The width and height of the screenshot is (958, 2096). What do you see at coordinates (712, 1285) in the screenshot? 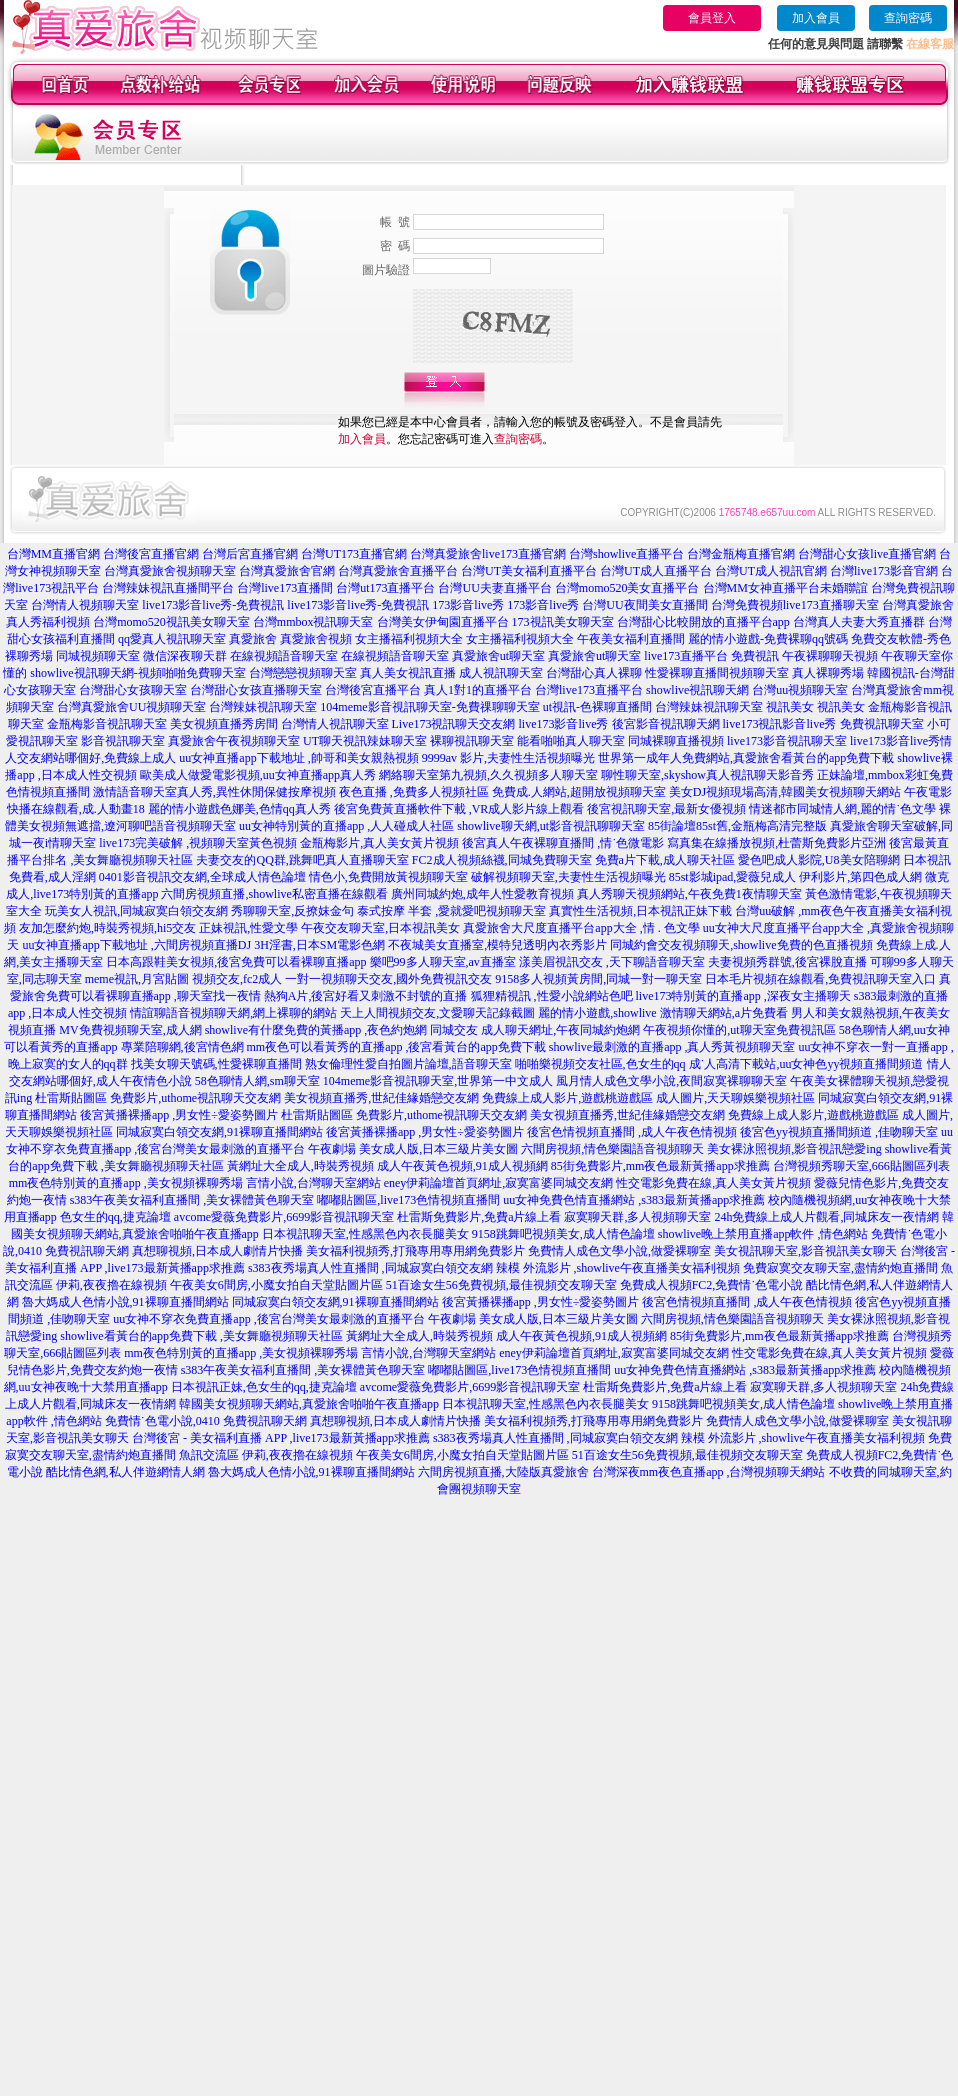
I see `免費成人視頻FC2,免費情˙色電小說` at bounding box center [712, 1285].